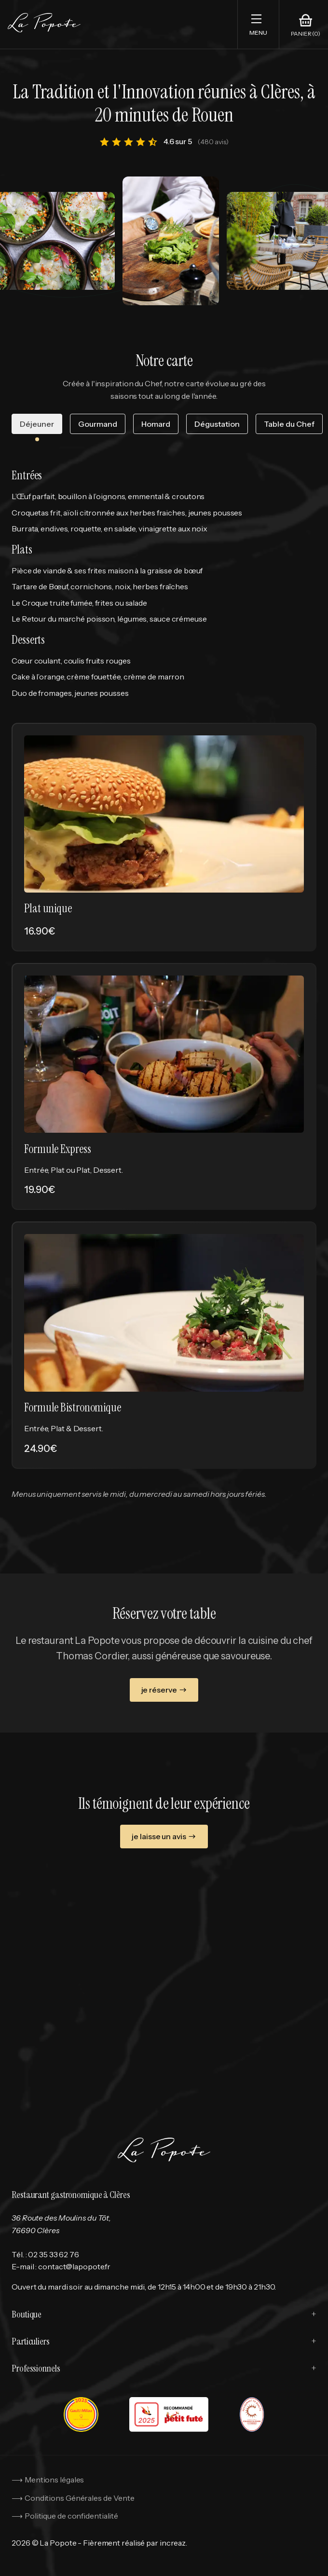  What do you see at coordinates (97, 424) in the screenshot?
I see `Gourmand` at bounding box center [97, 424].